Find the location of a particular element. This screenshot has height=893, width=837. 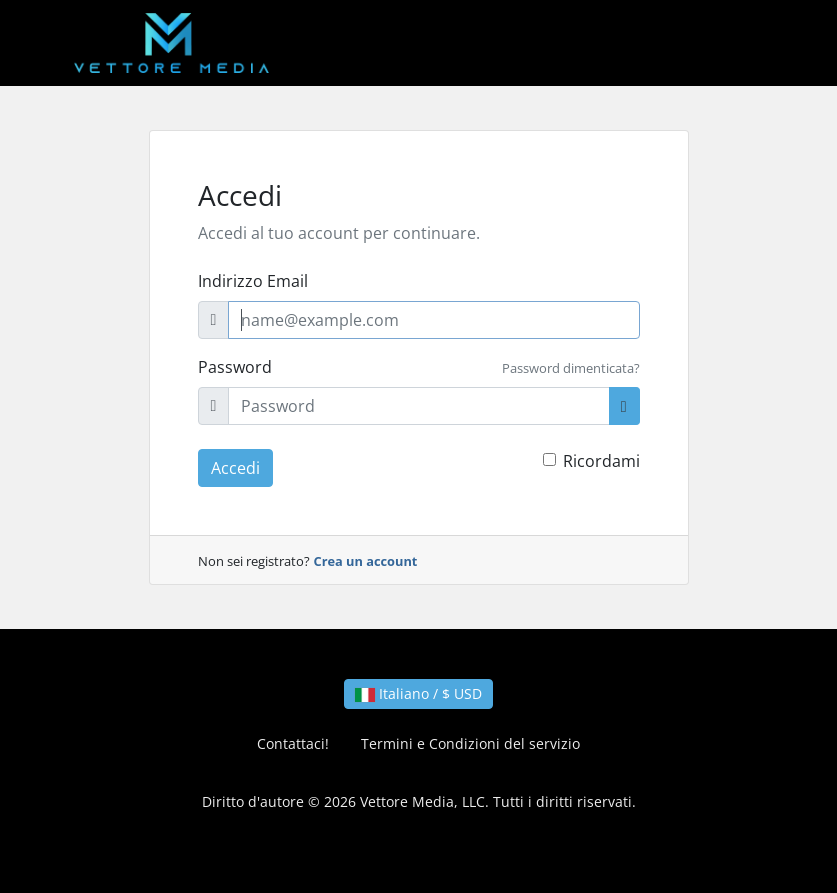

Password dimenticata? is located at coordinates (571, 368).